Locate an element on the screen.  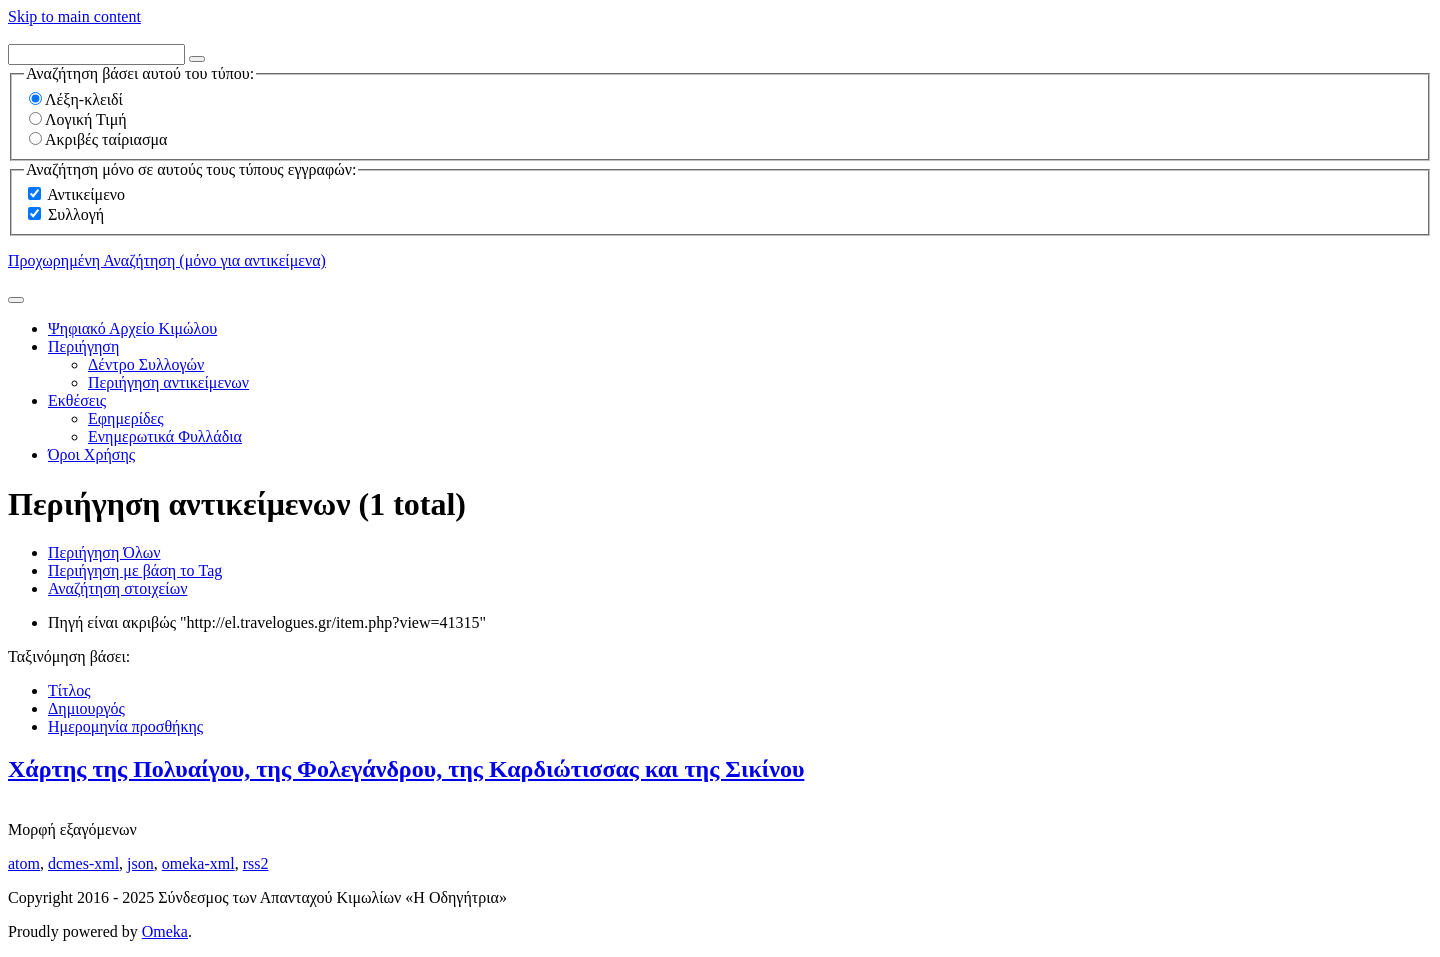
Χάρτης της Πολυαίγου, της Φολεγάνδρου, της Καρδιώτισσας και της Σικίνου is located at coordinates (406, 769).